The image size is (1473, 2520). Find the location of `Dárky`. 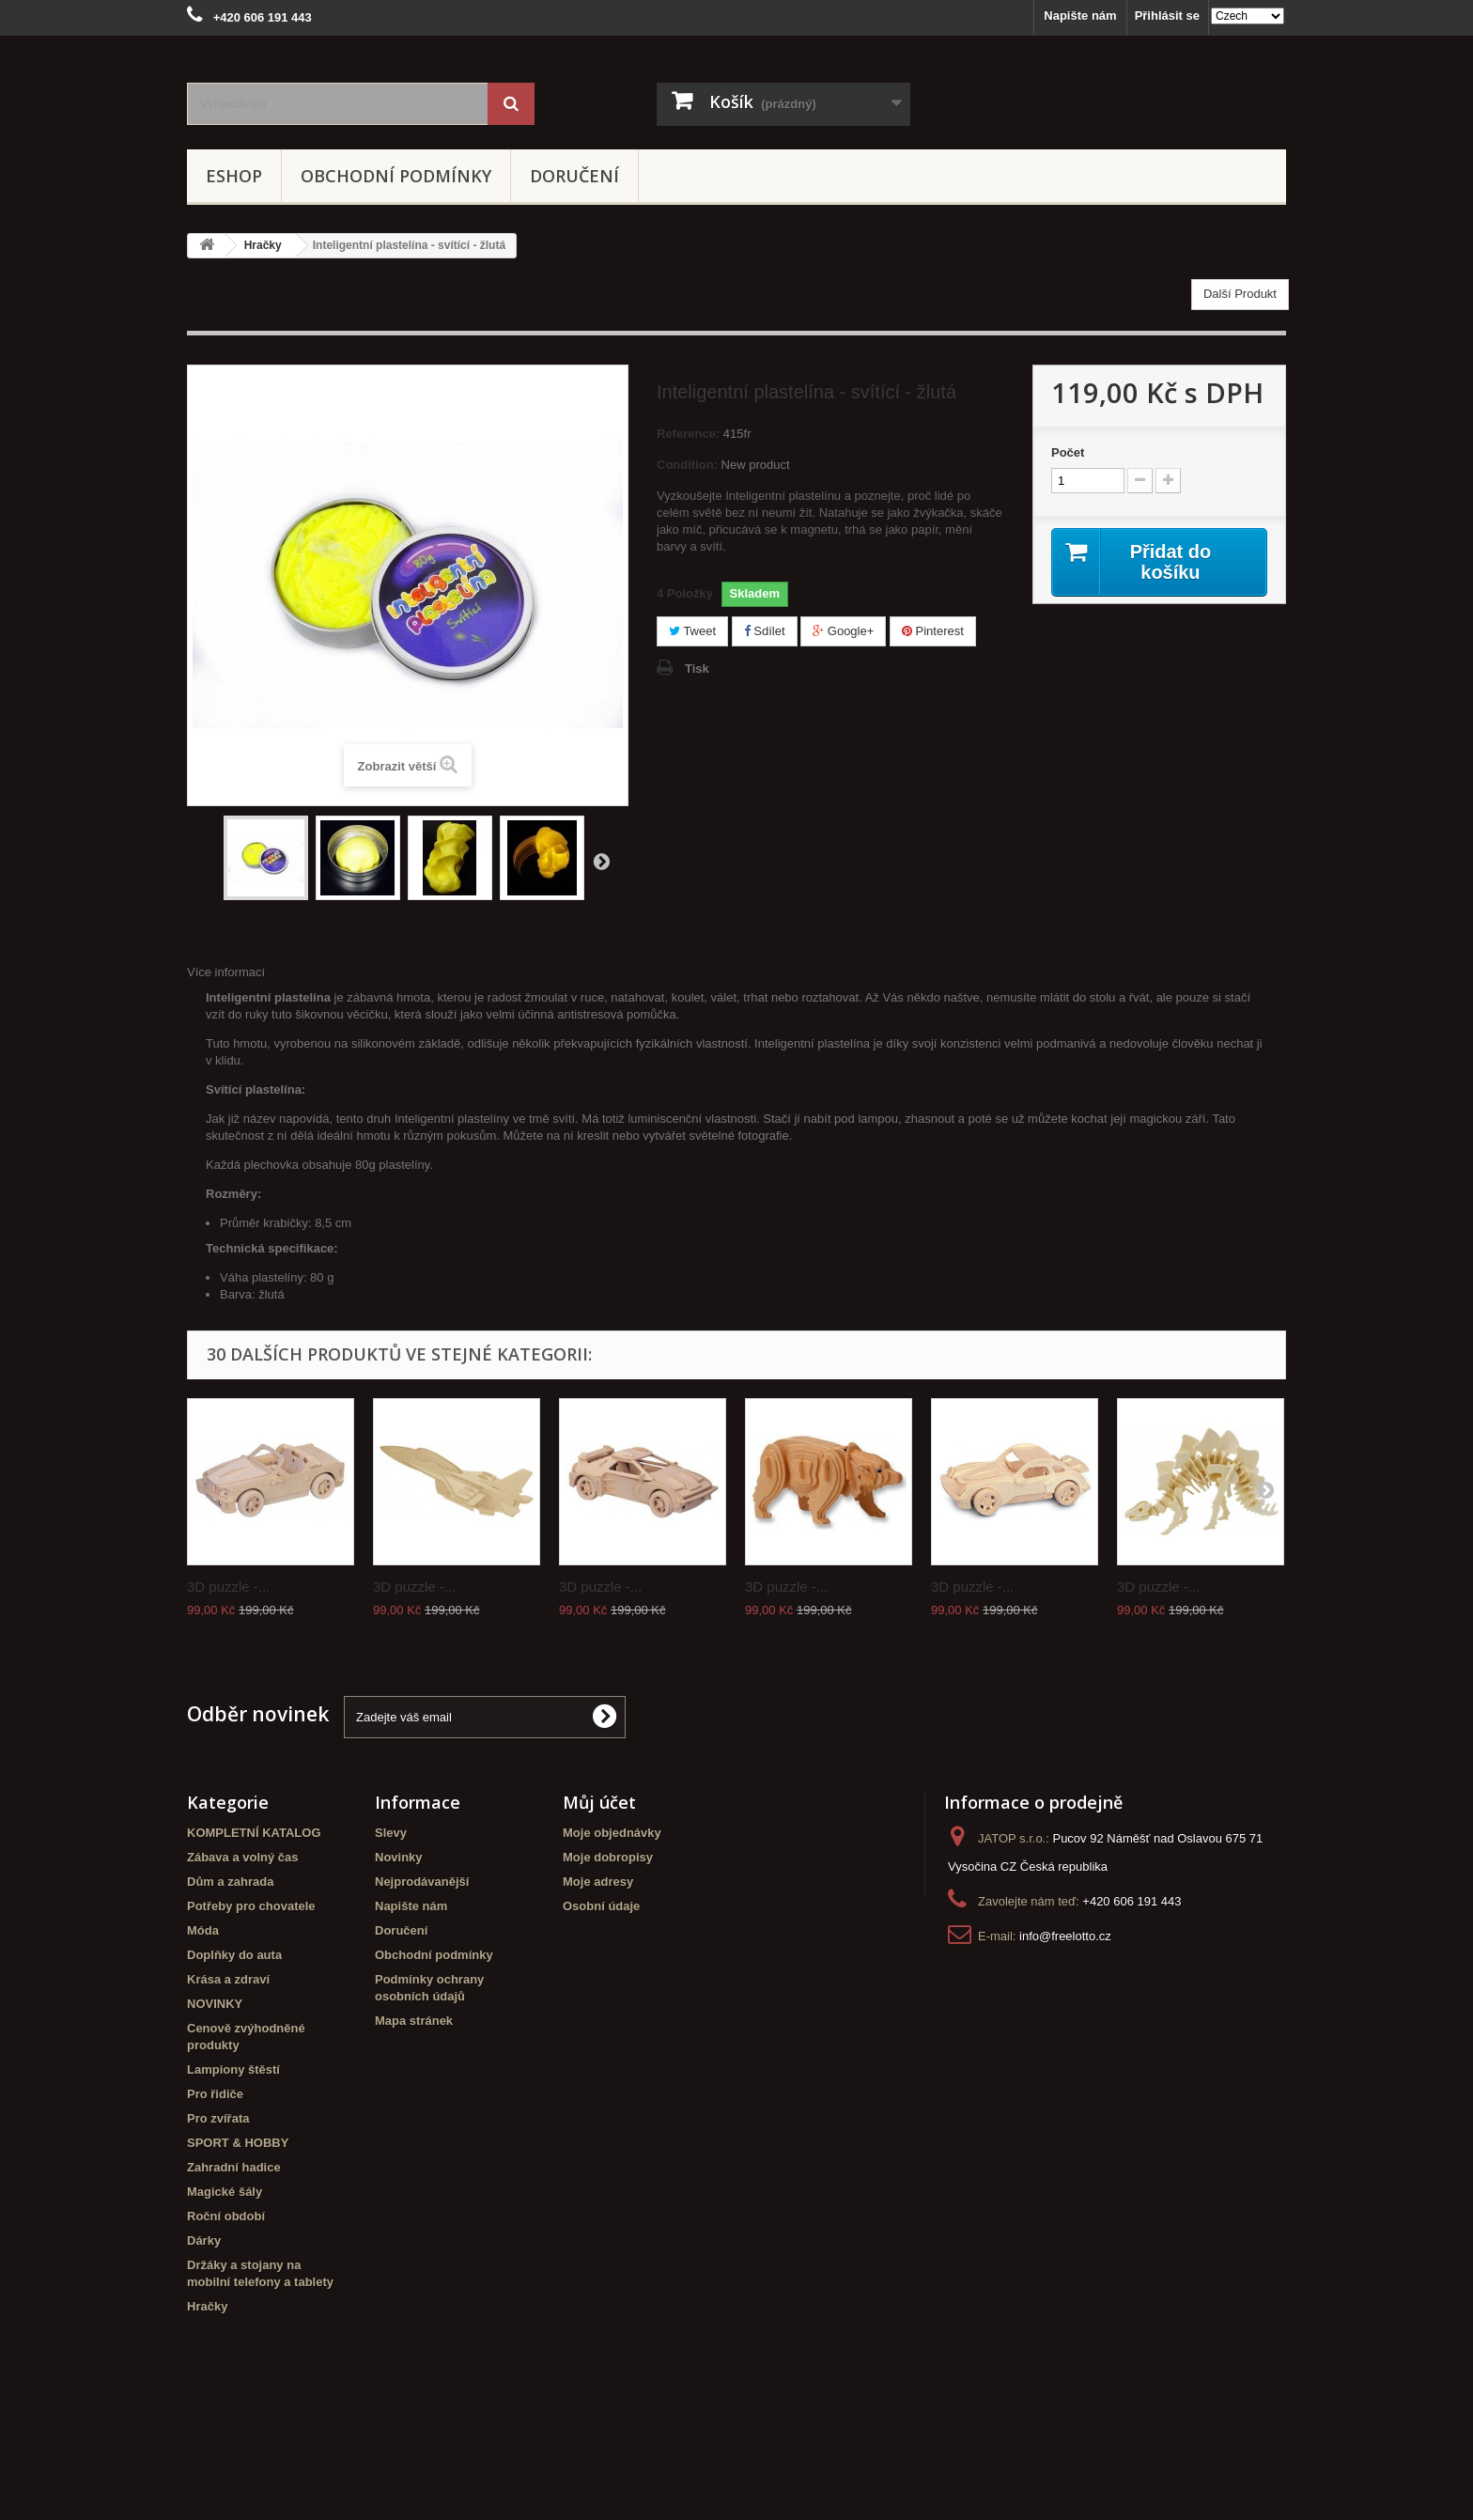

Dárky is located at coordinates (204, 2240).